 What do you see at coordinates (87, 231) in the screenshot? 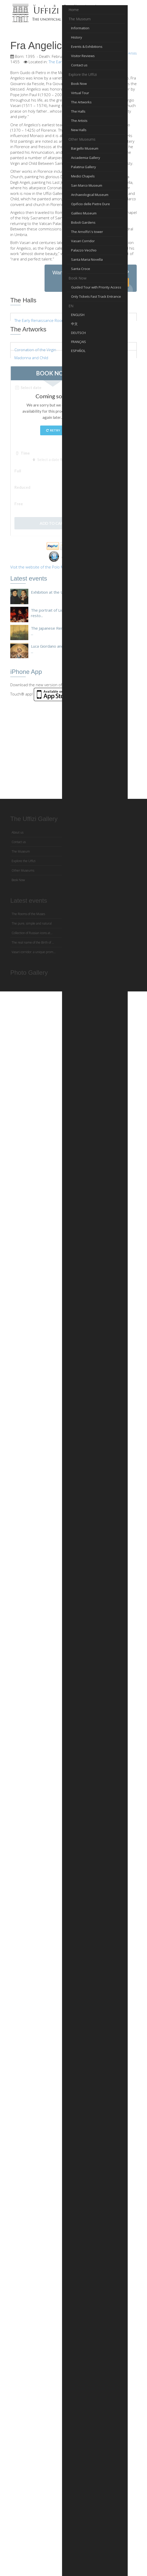
I see `The Arnolfo\'s tower` at bounding box center [87, 231].